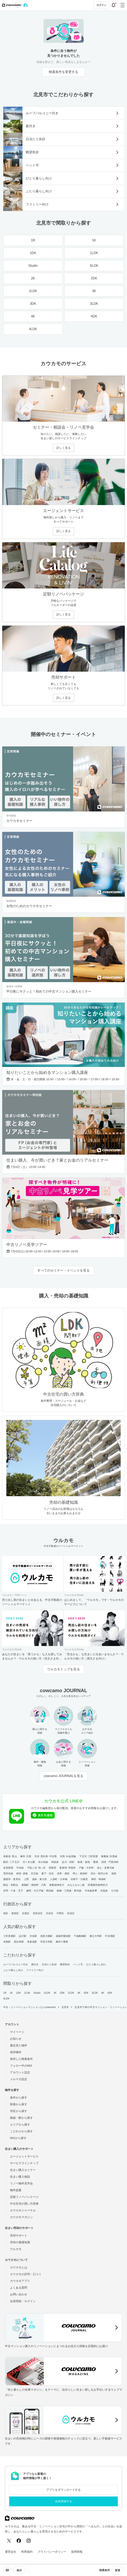  Describe the element at coordinates (65, 1964) in the screenshot. I see `眺望良好` at that location.